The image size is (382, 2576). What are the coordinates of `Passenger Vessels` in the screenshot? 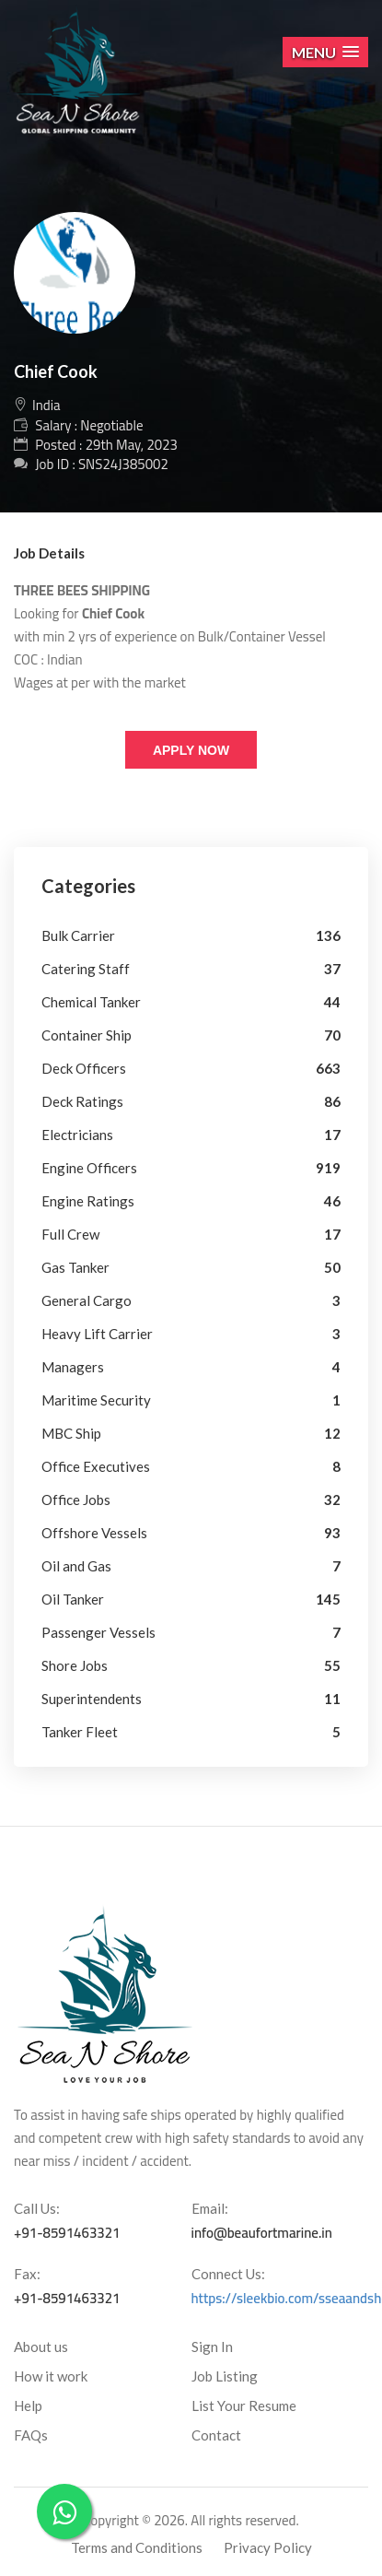 It's located at (98, 1632).